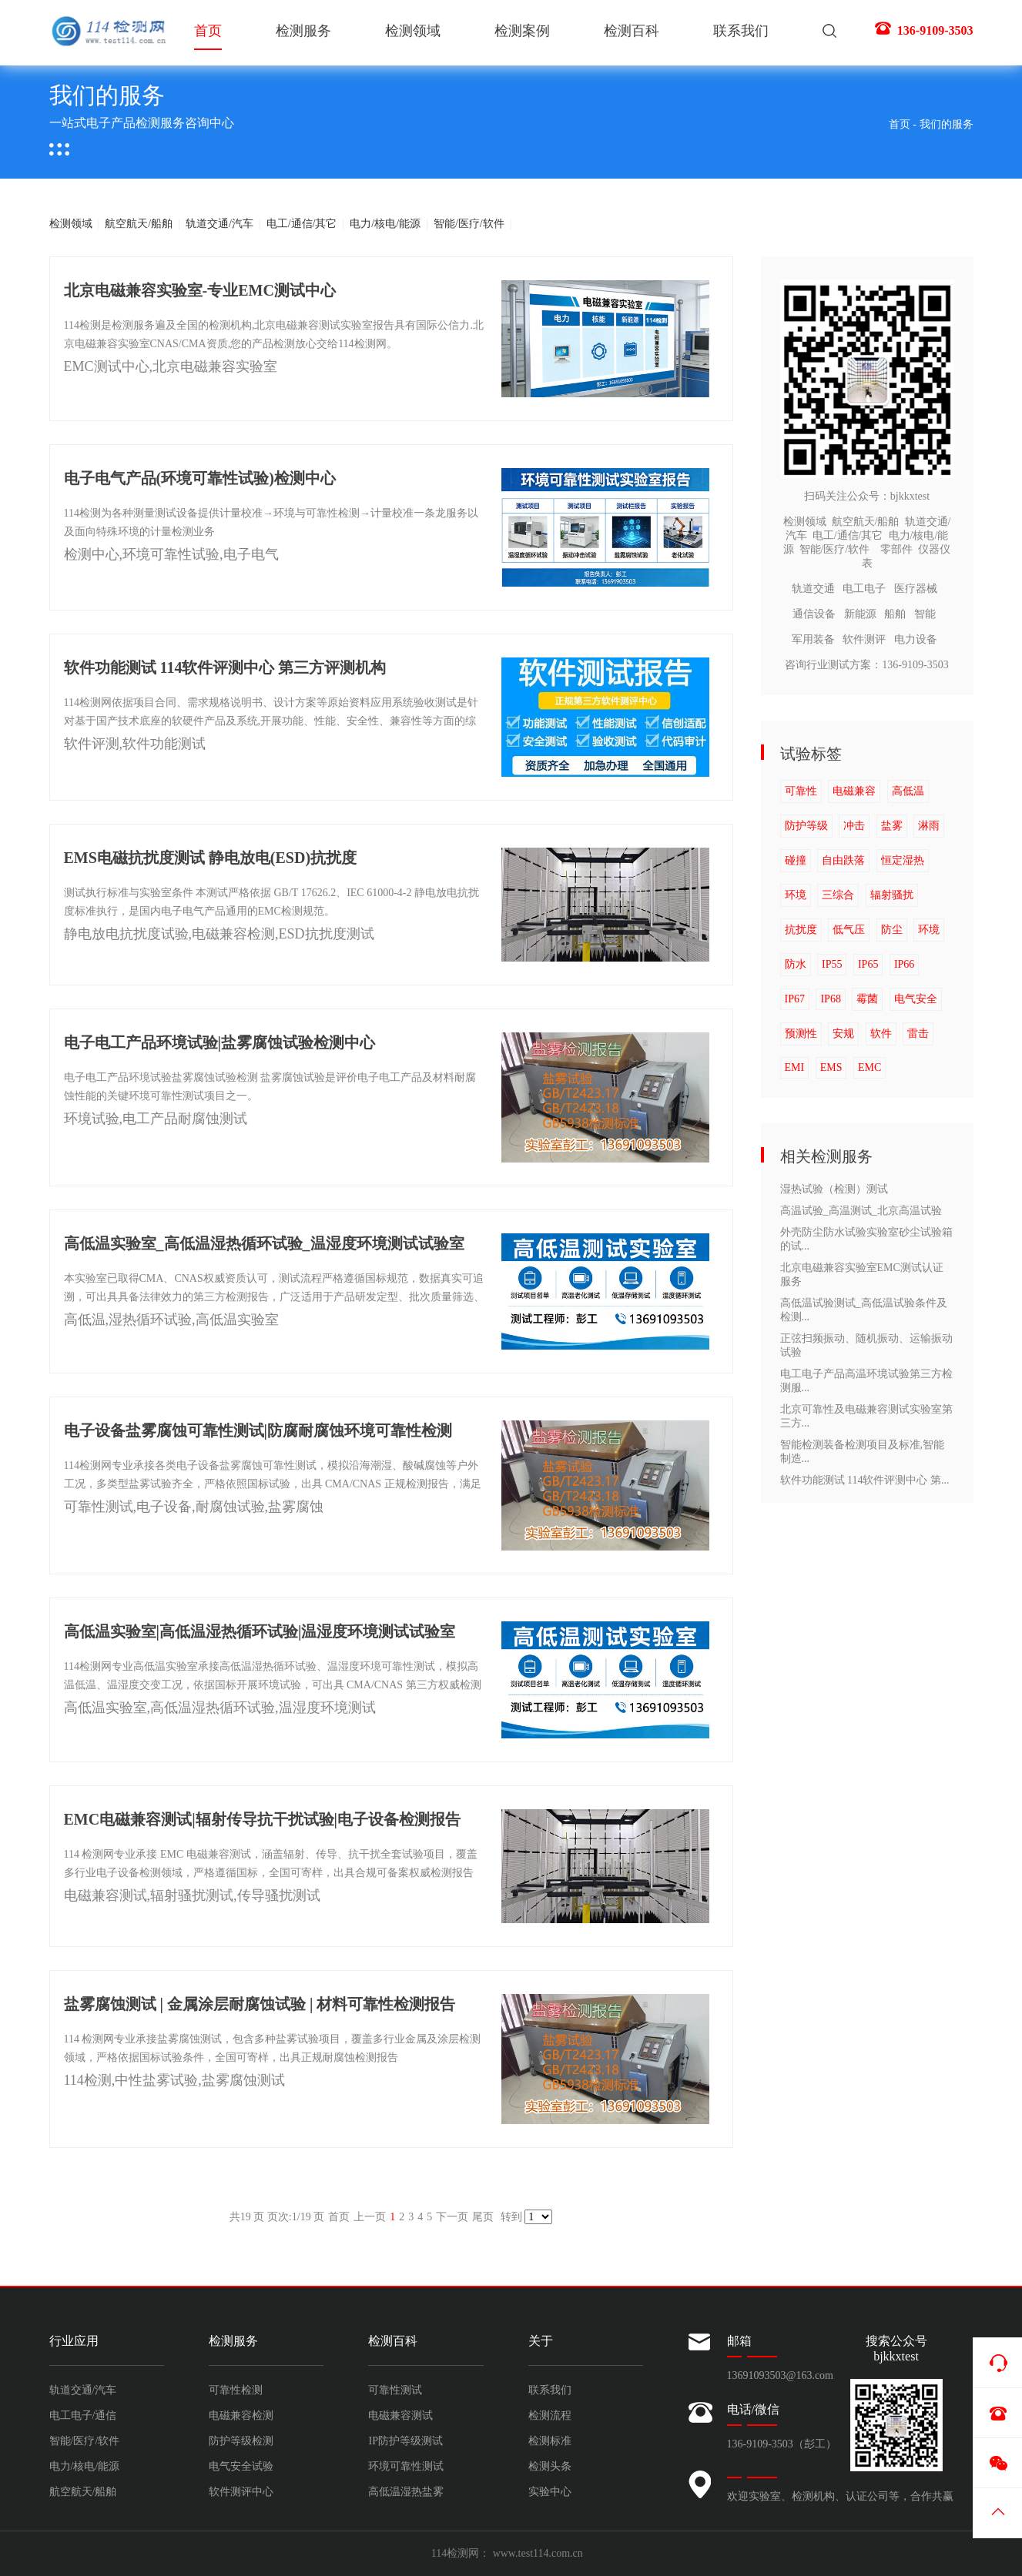 This screenshot has height=2576, width=1022. What do you see at coordinates (192, 1895) in the screenshot?
I see `电磁兼容测试,辐射骚扰测试,传导骚扰测试` at bounding box center [192, 1895].